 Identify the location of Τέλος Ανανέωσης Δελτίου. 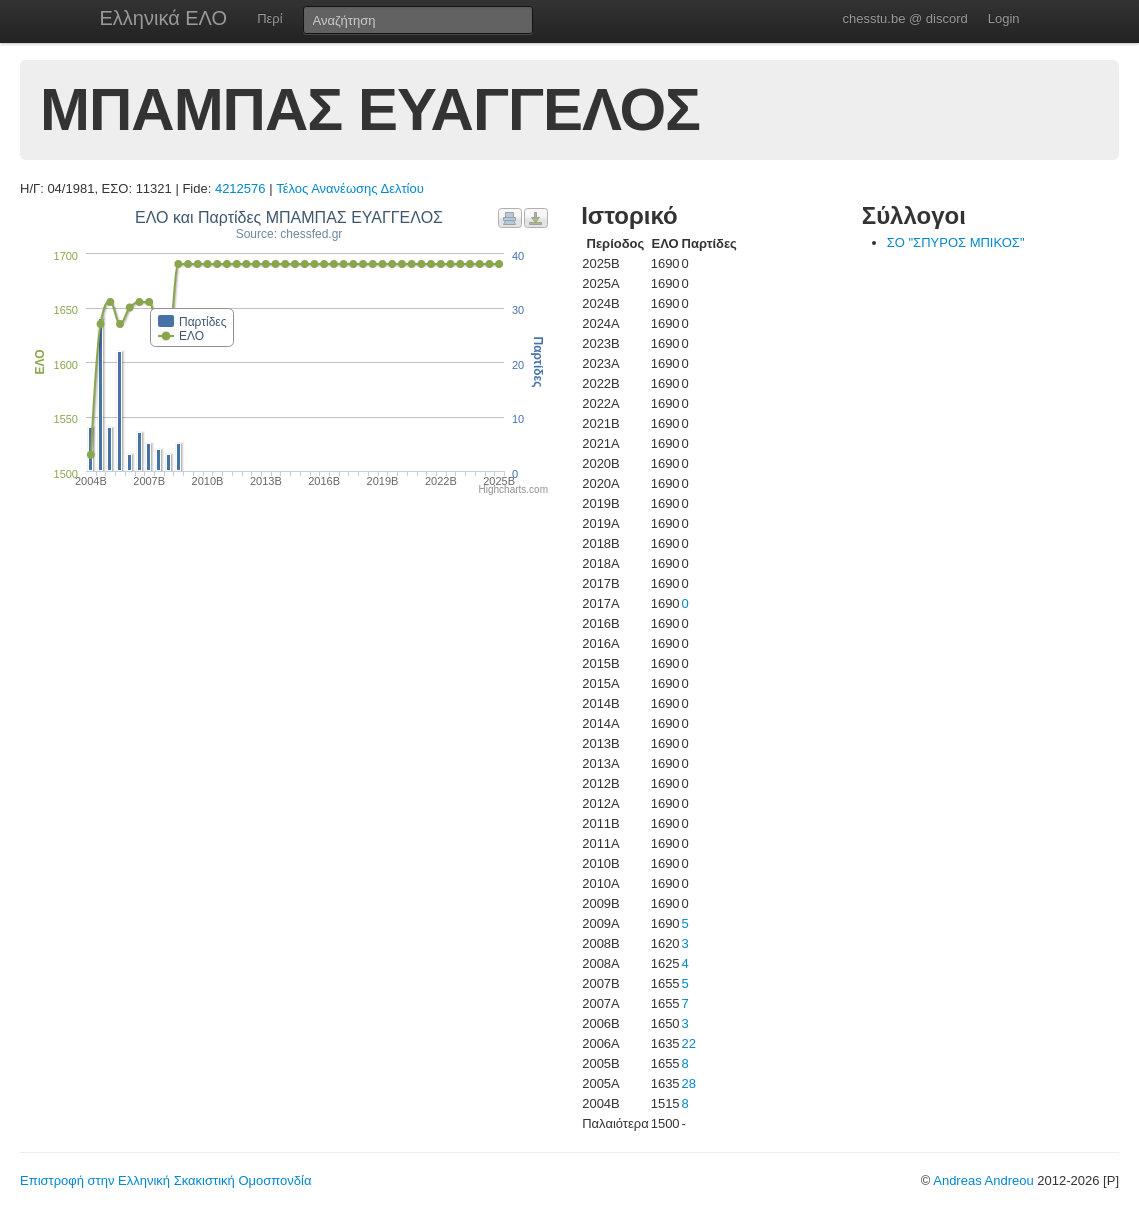
(350, 188).